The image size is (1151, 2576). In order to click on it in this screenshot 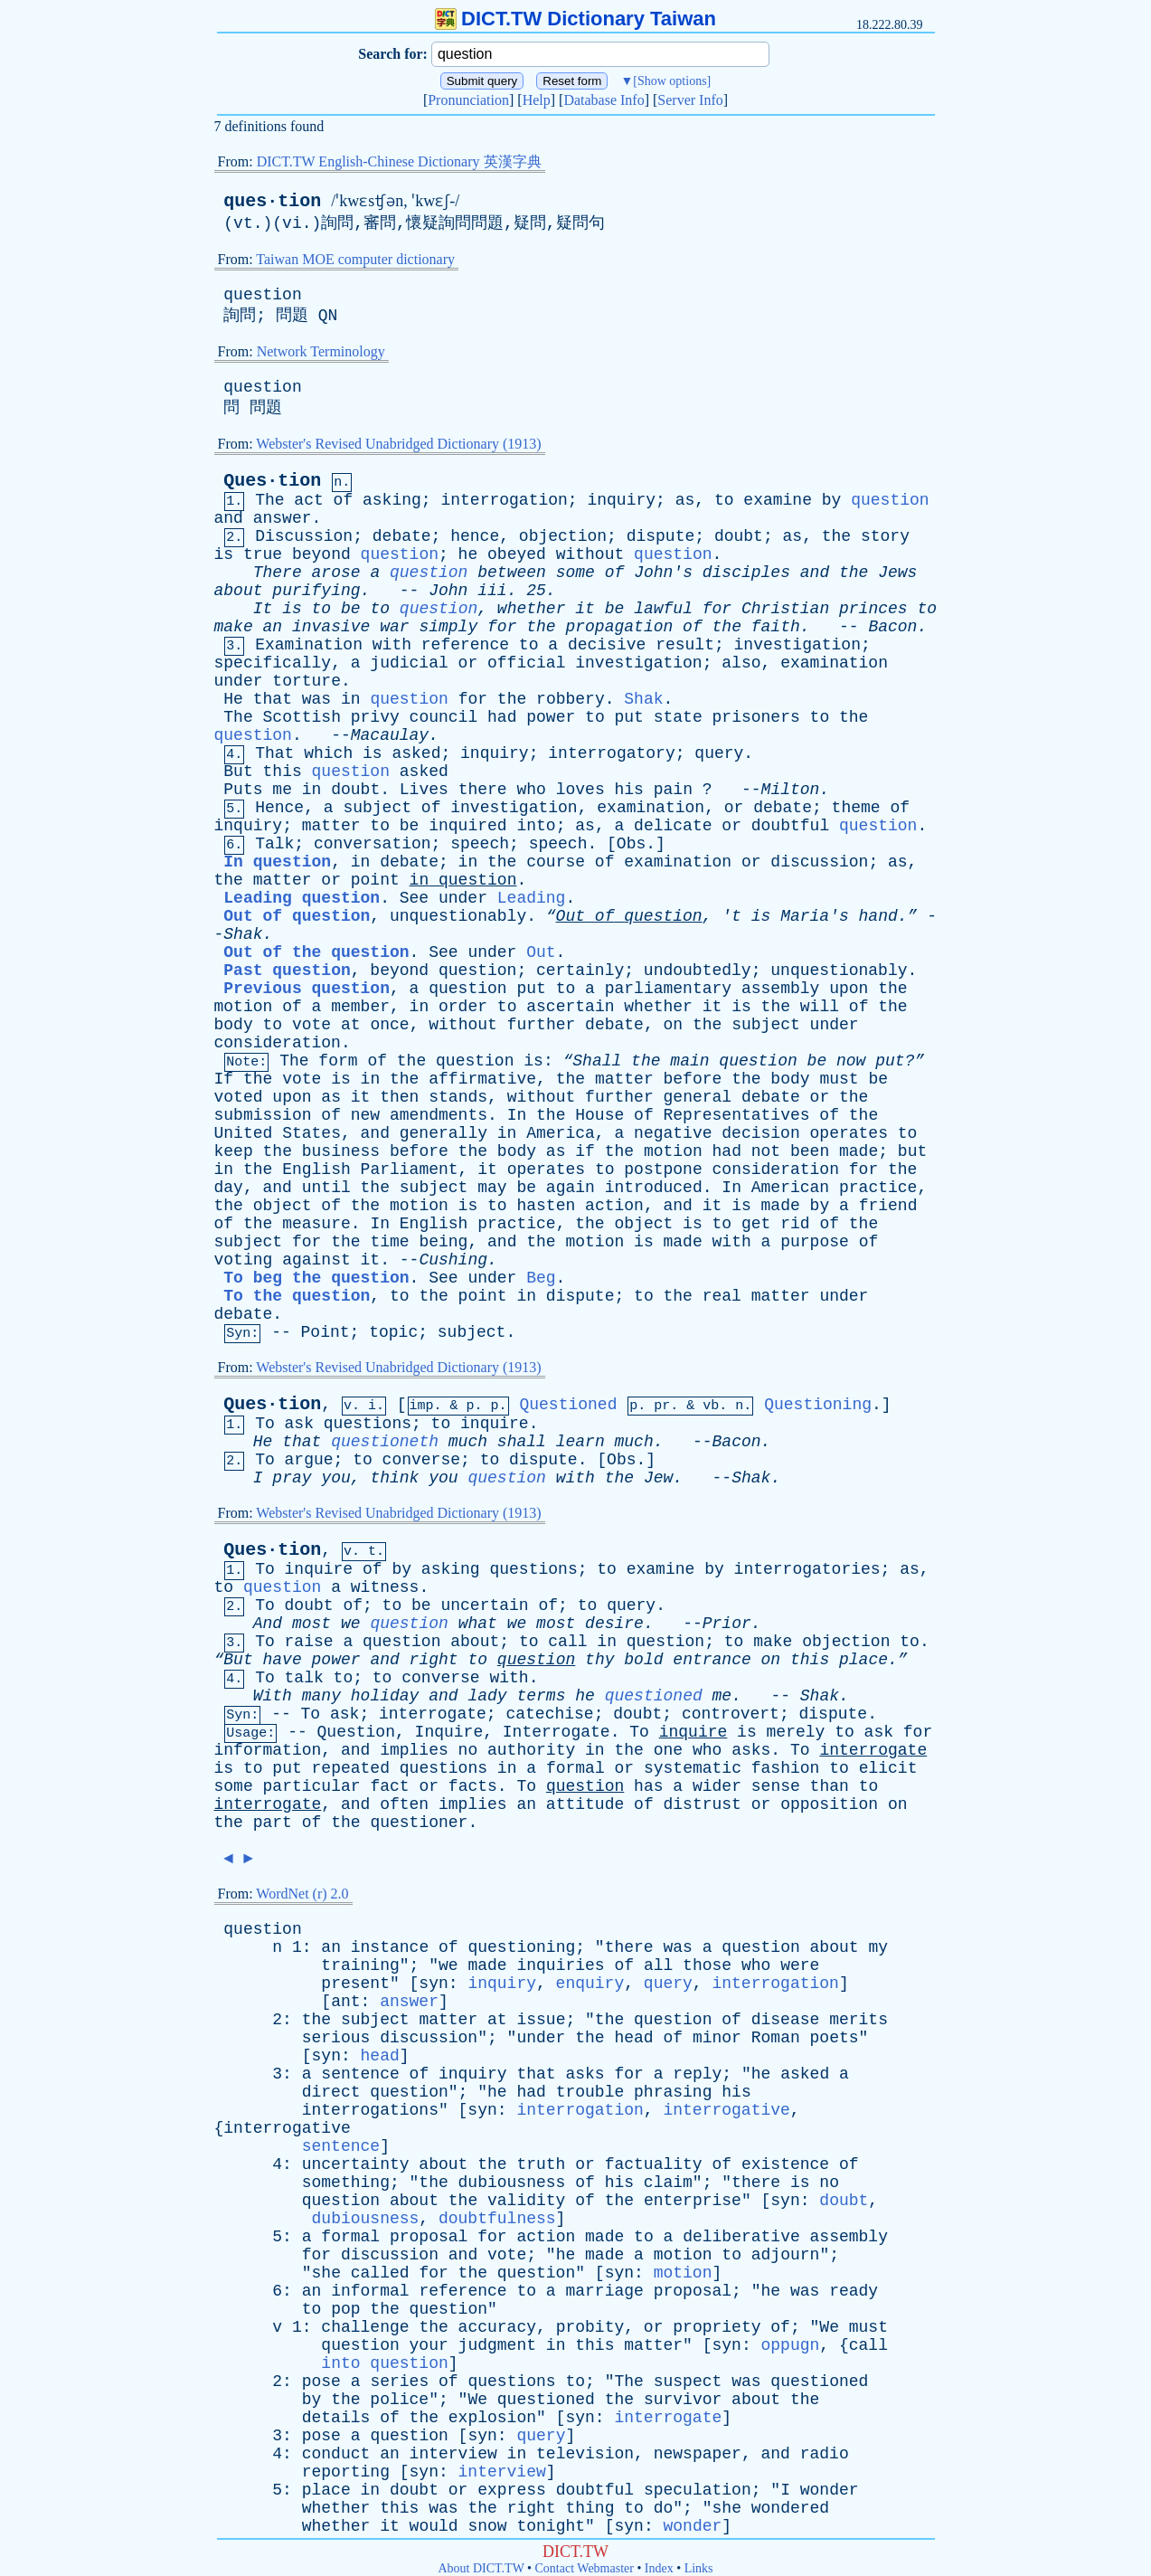, I will do `click(585, 609)`.